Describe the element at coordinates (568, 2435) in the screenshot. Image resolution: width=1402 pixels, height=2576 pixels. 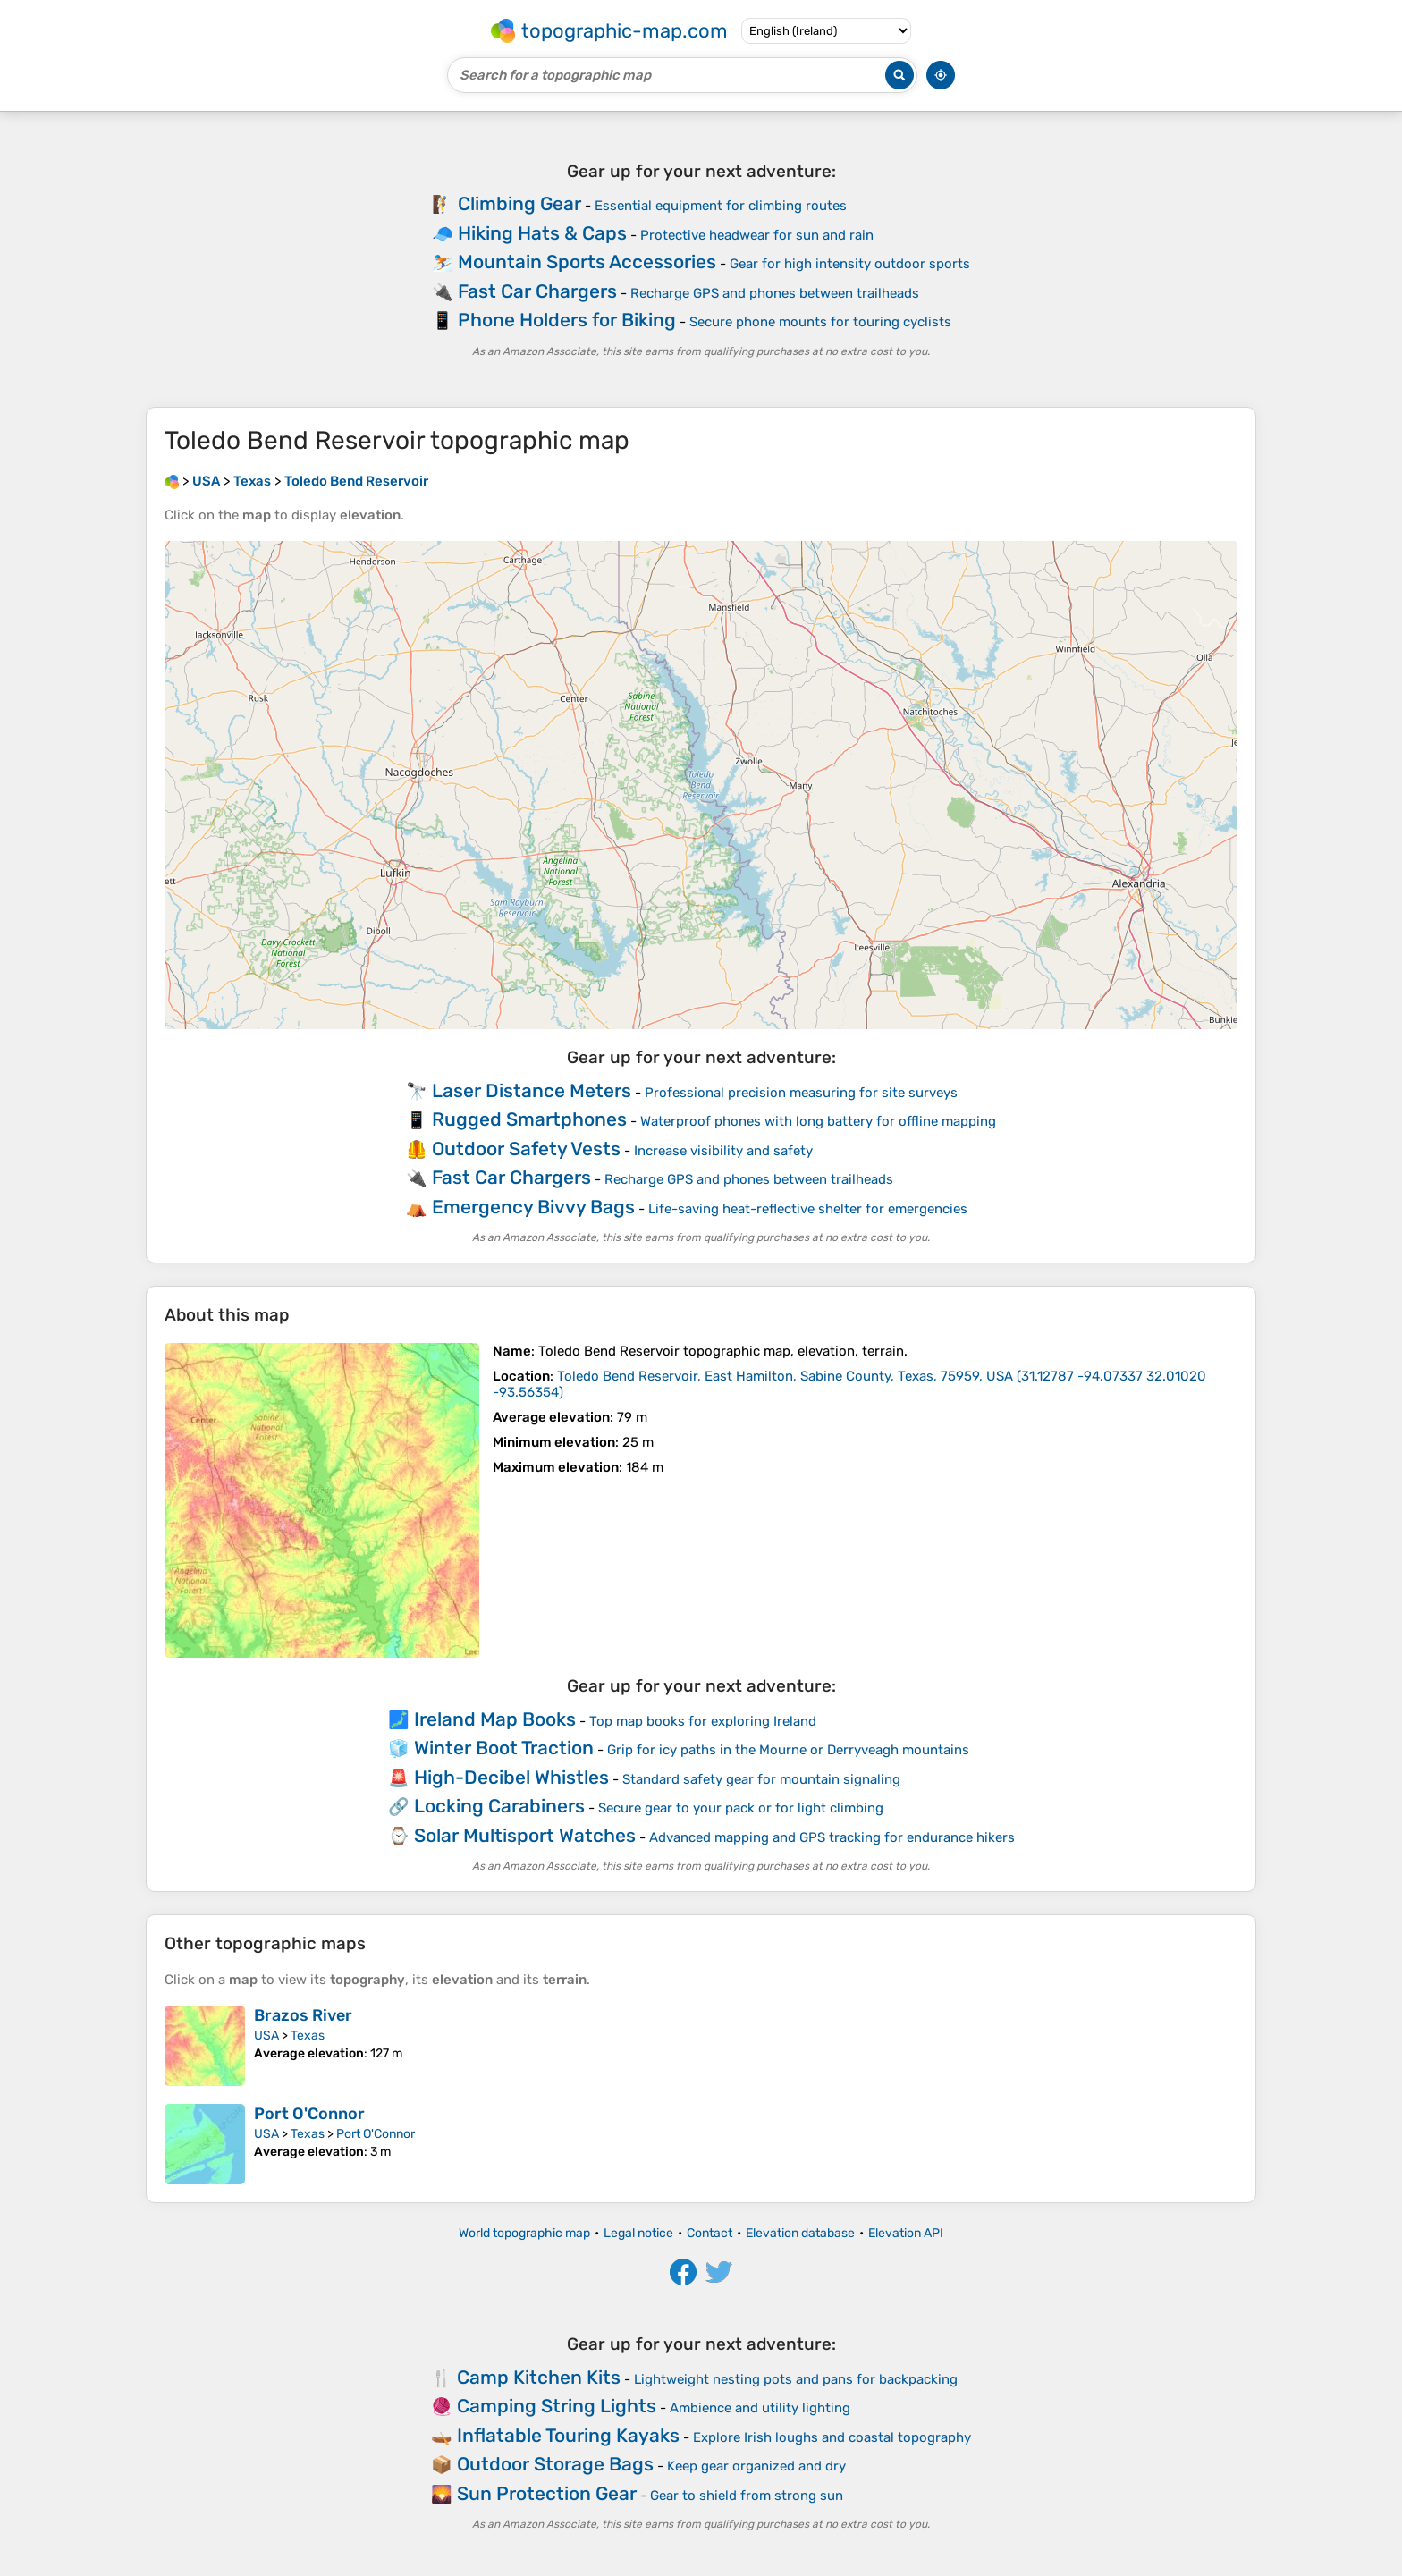
I see `Inflatable Touring Kayaks` at that location.